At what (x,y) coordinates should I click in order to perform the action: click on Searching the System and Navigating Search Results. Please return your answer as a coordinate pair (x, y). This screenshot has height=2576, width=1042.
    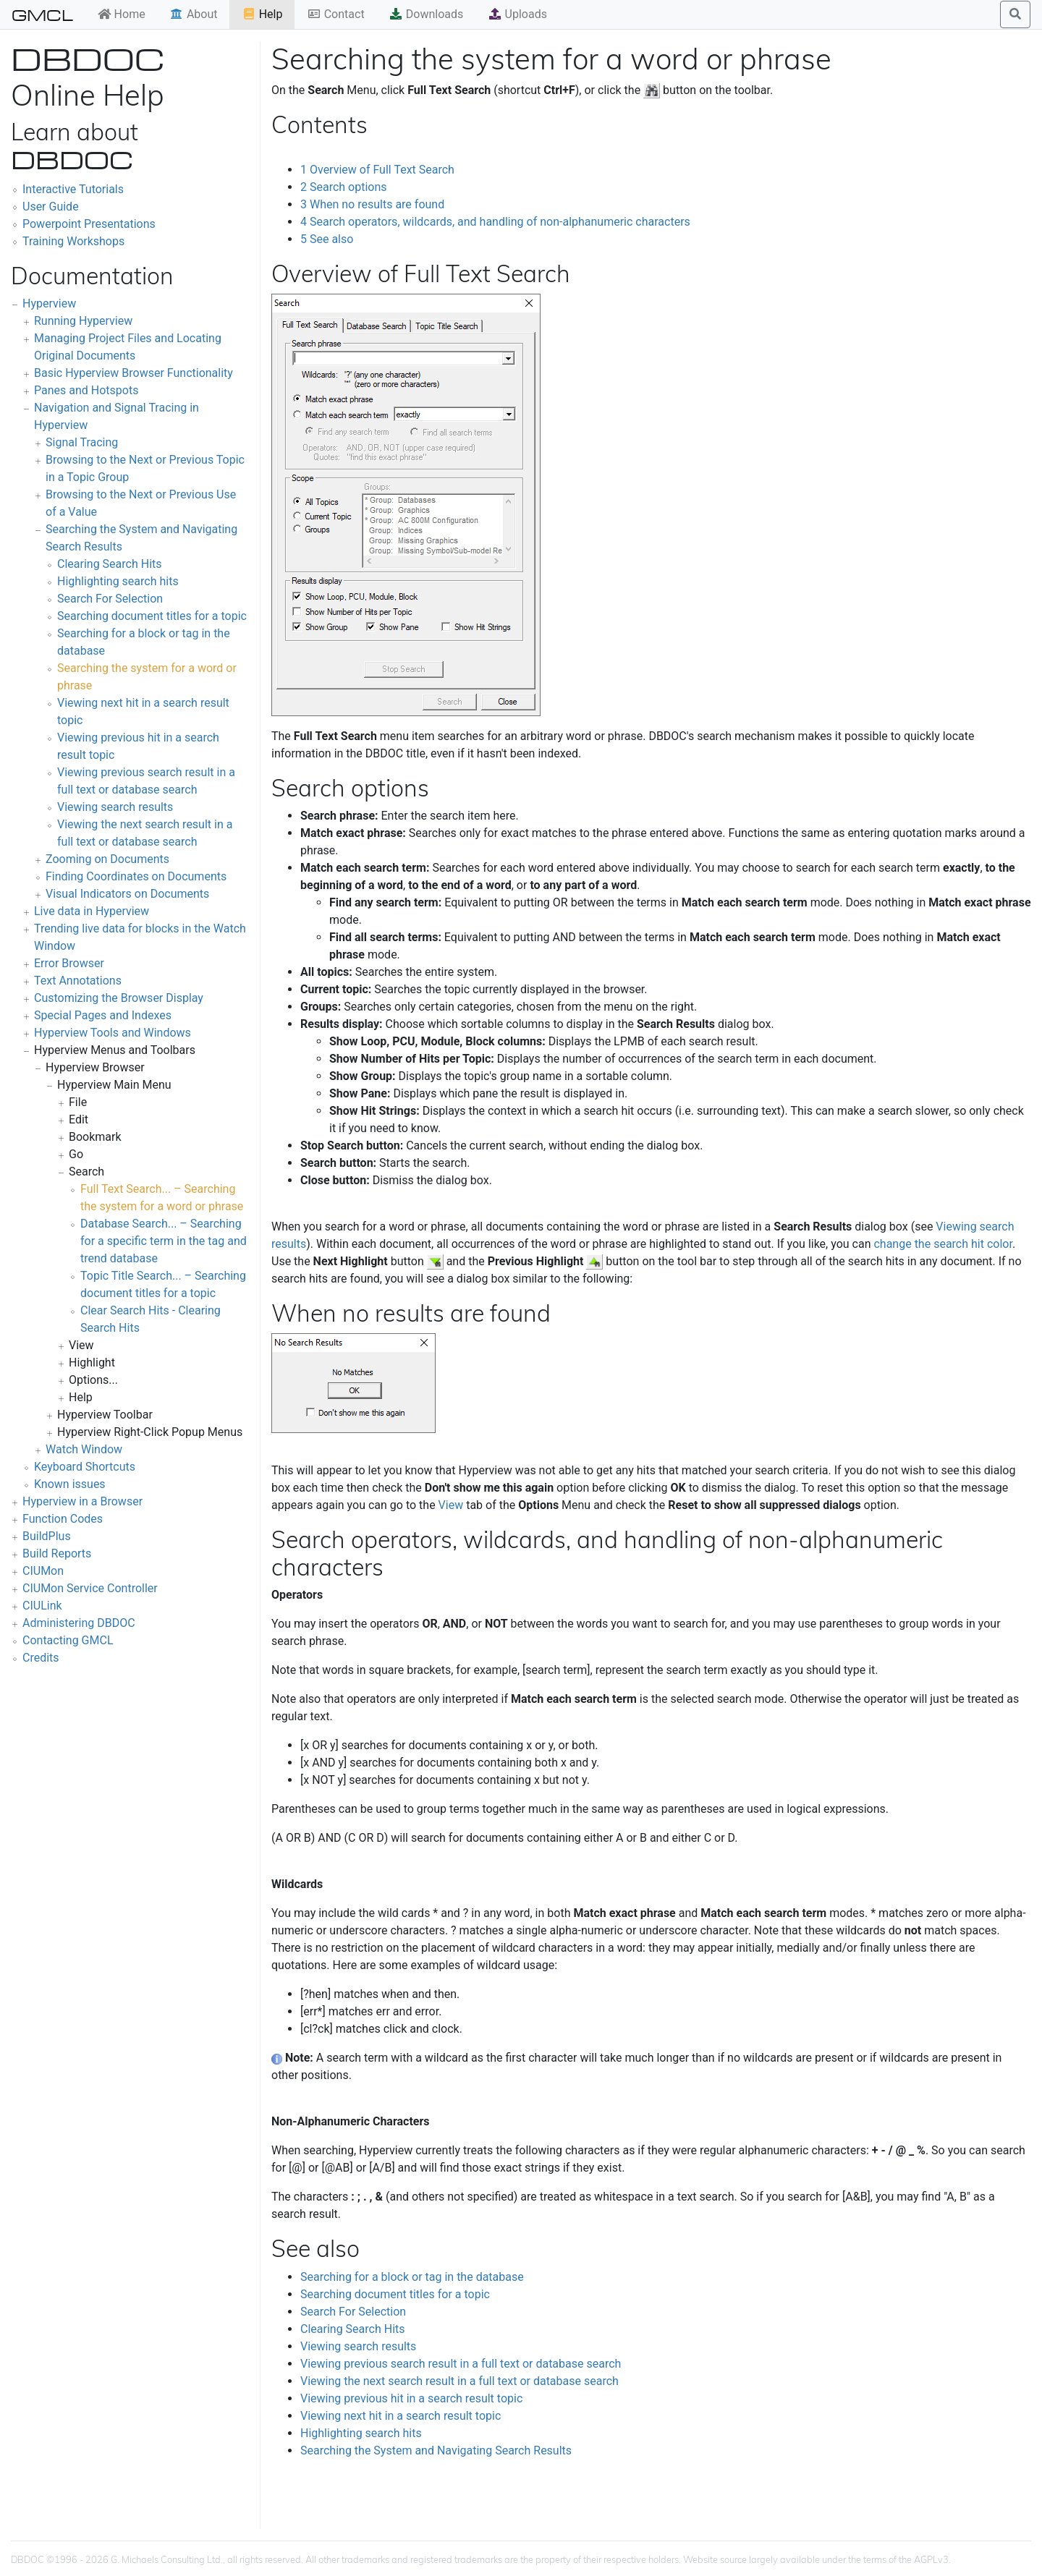
    Looking at the image, I should click on (436, 2450).